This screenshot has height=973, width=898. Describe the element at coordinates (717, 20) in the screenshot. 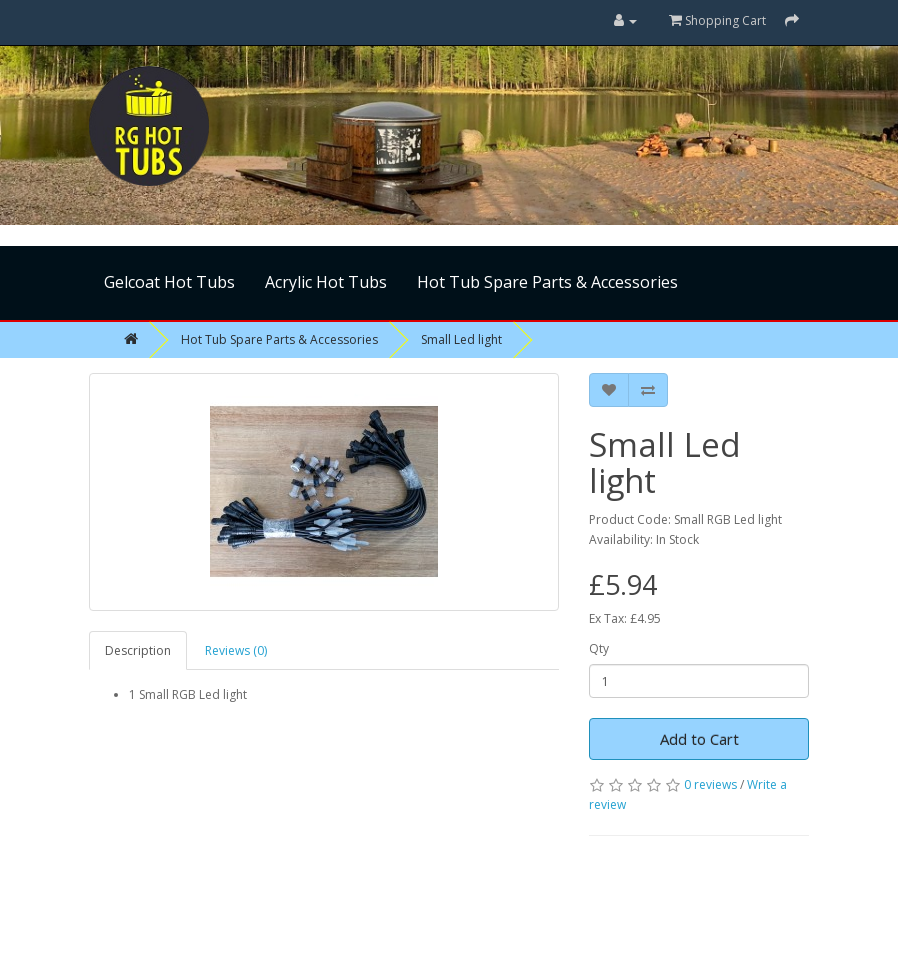

I see `Shopping Cart` at that location.